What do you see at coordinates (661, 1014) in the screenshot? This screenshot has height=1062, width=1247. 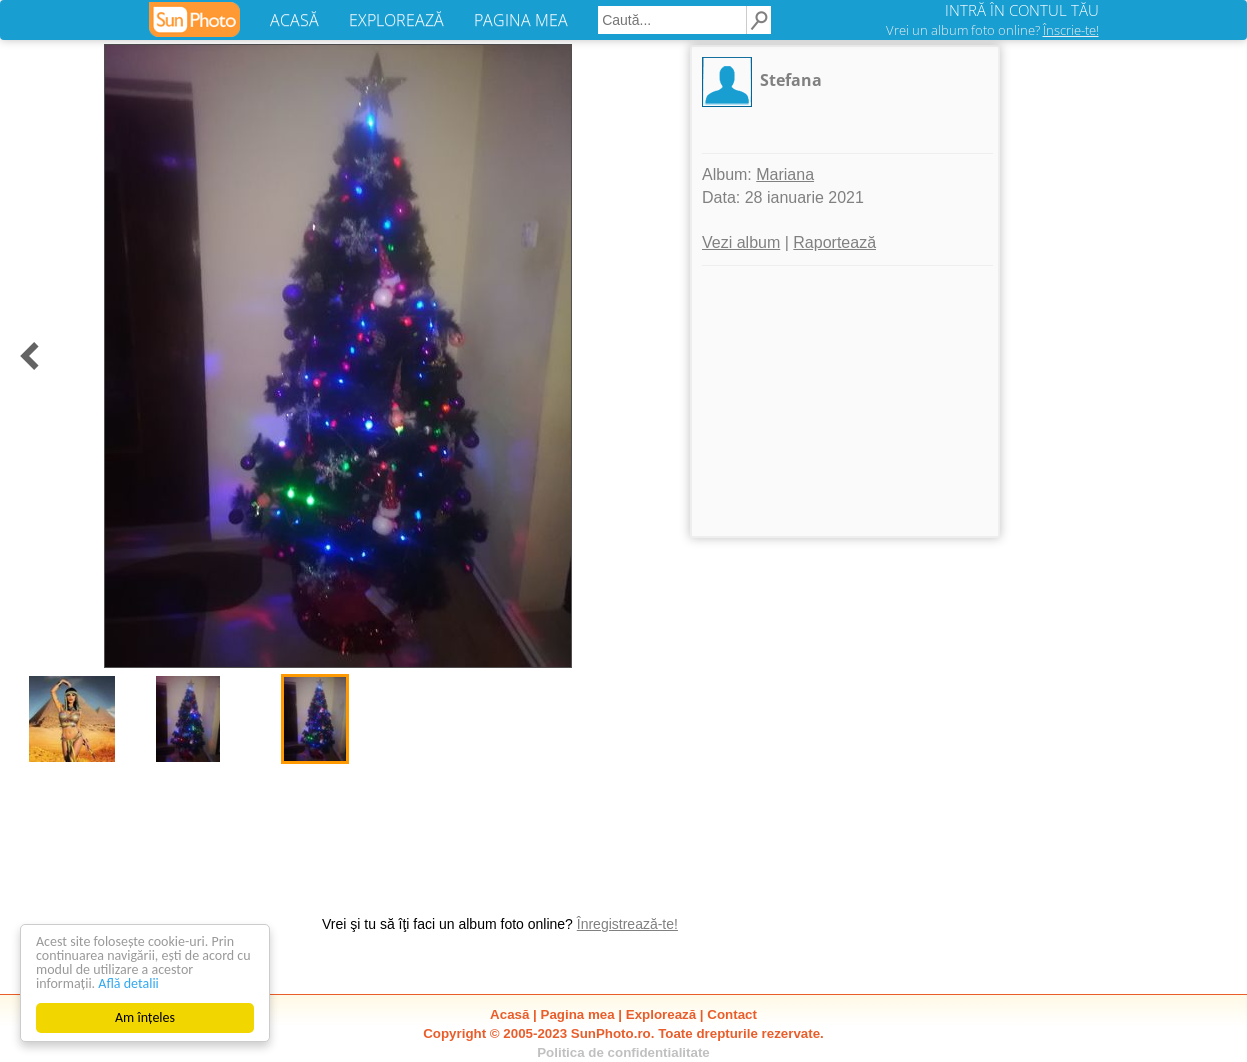 I see `Explorează` at bounding box center [661, 1014].